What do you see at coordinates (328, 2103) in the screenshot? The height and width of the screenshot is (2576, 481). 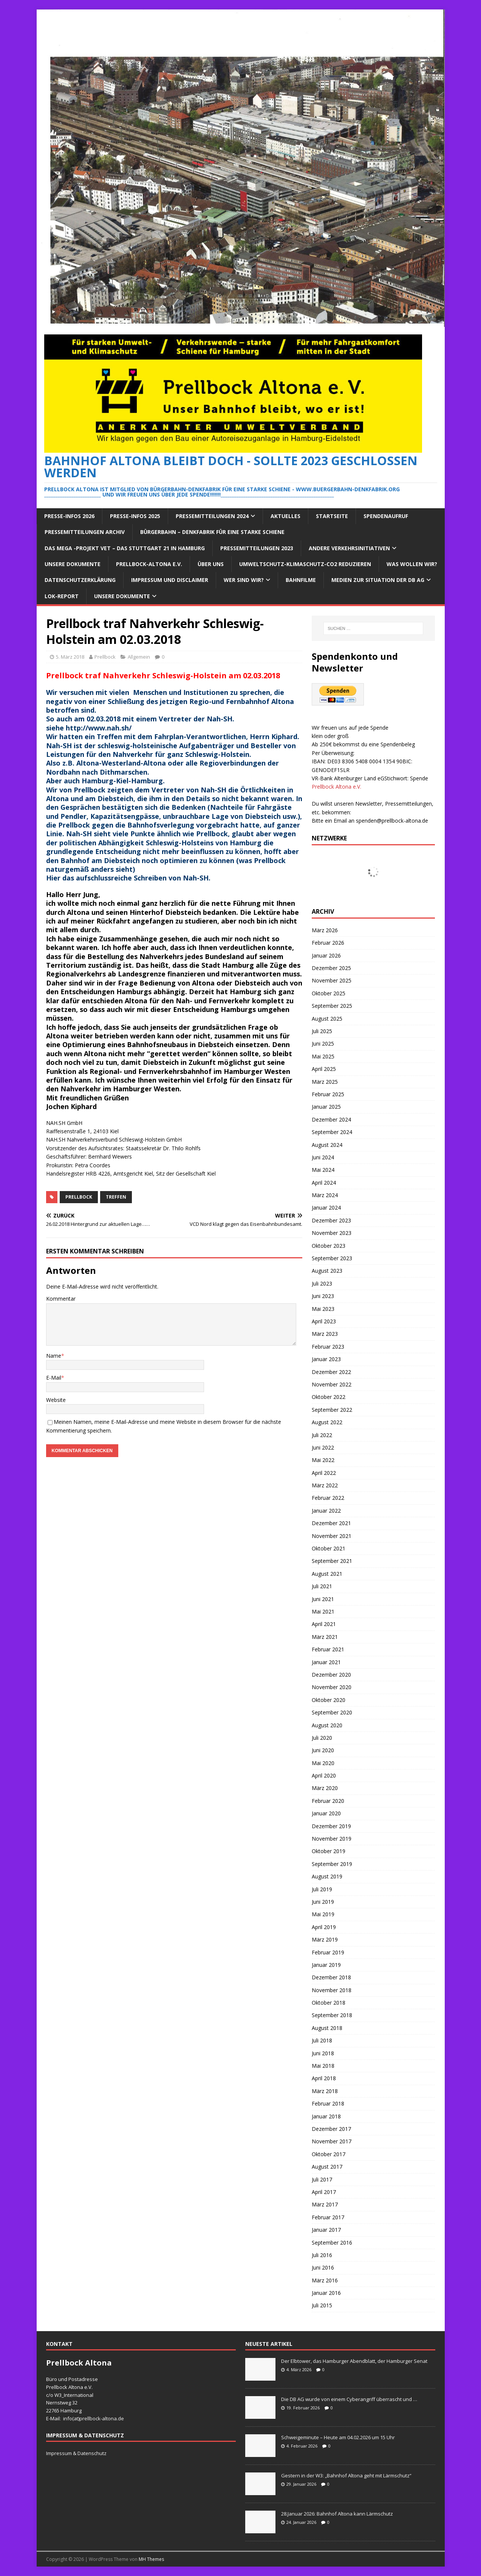 I see `Februar 2018` at bounding box center [328, 2103].